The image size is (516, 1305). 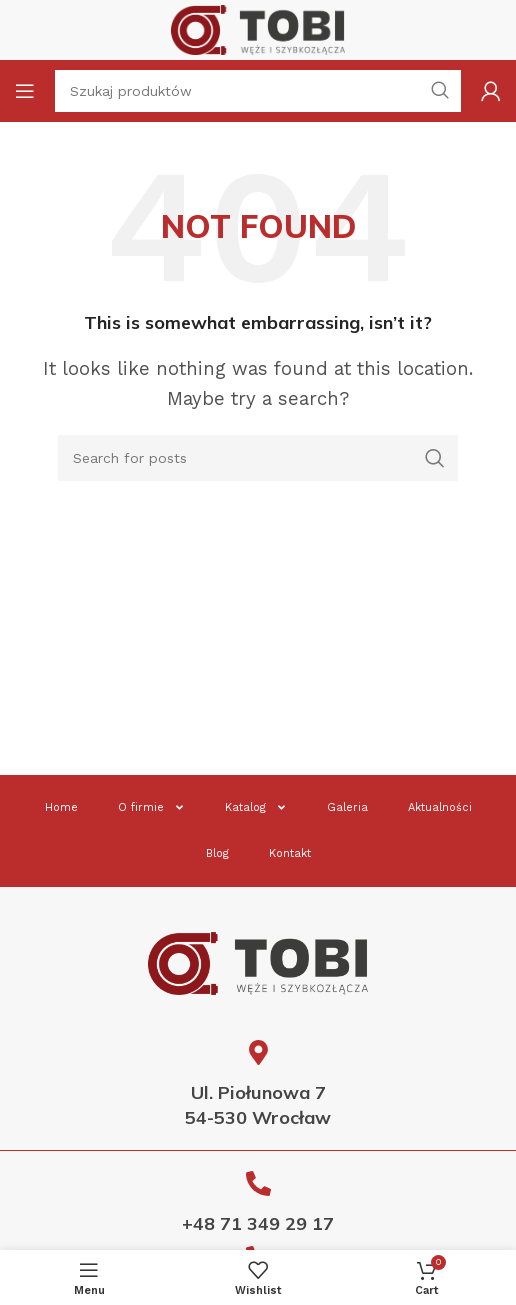 What do you see at coordinates (256, 807) in the screenshot?
I see `Katalog` at bounding box center [256, 807].